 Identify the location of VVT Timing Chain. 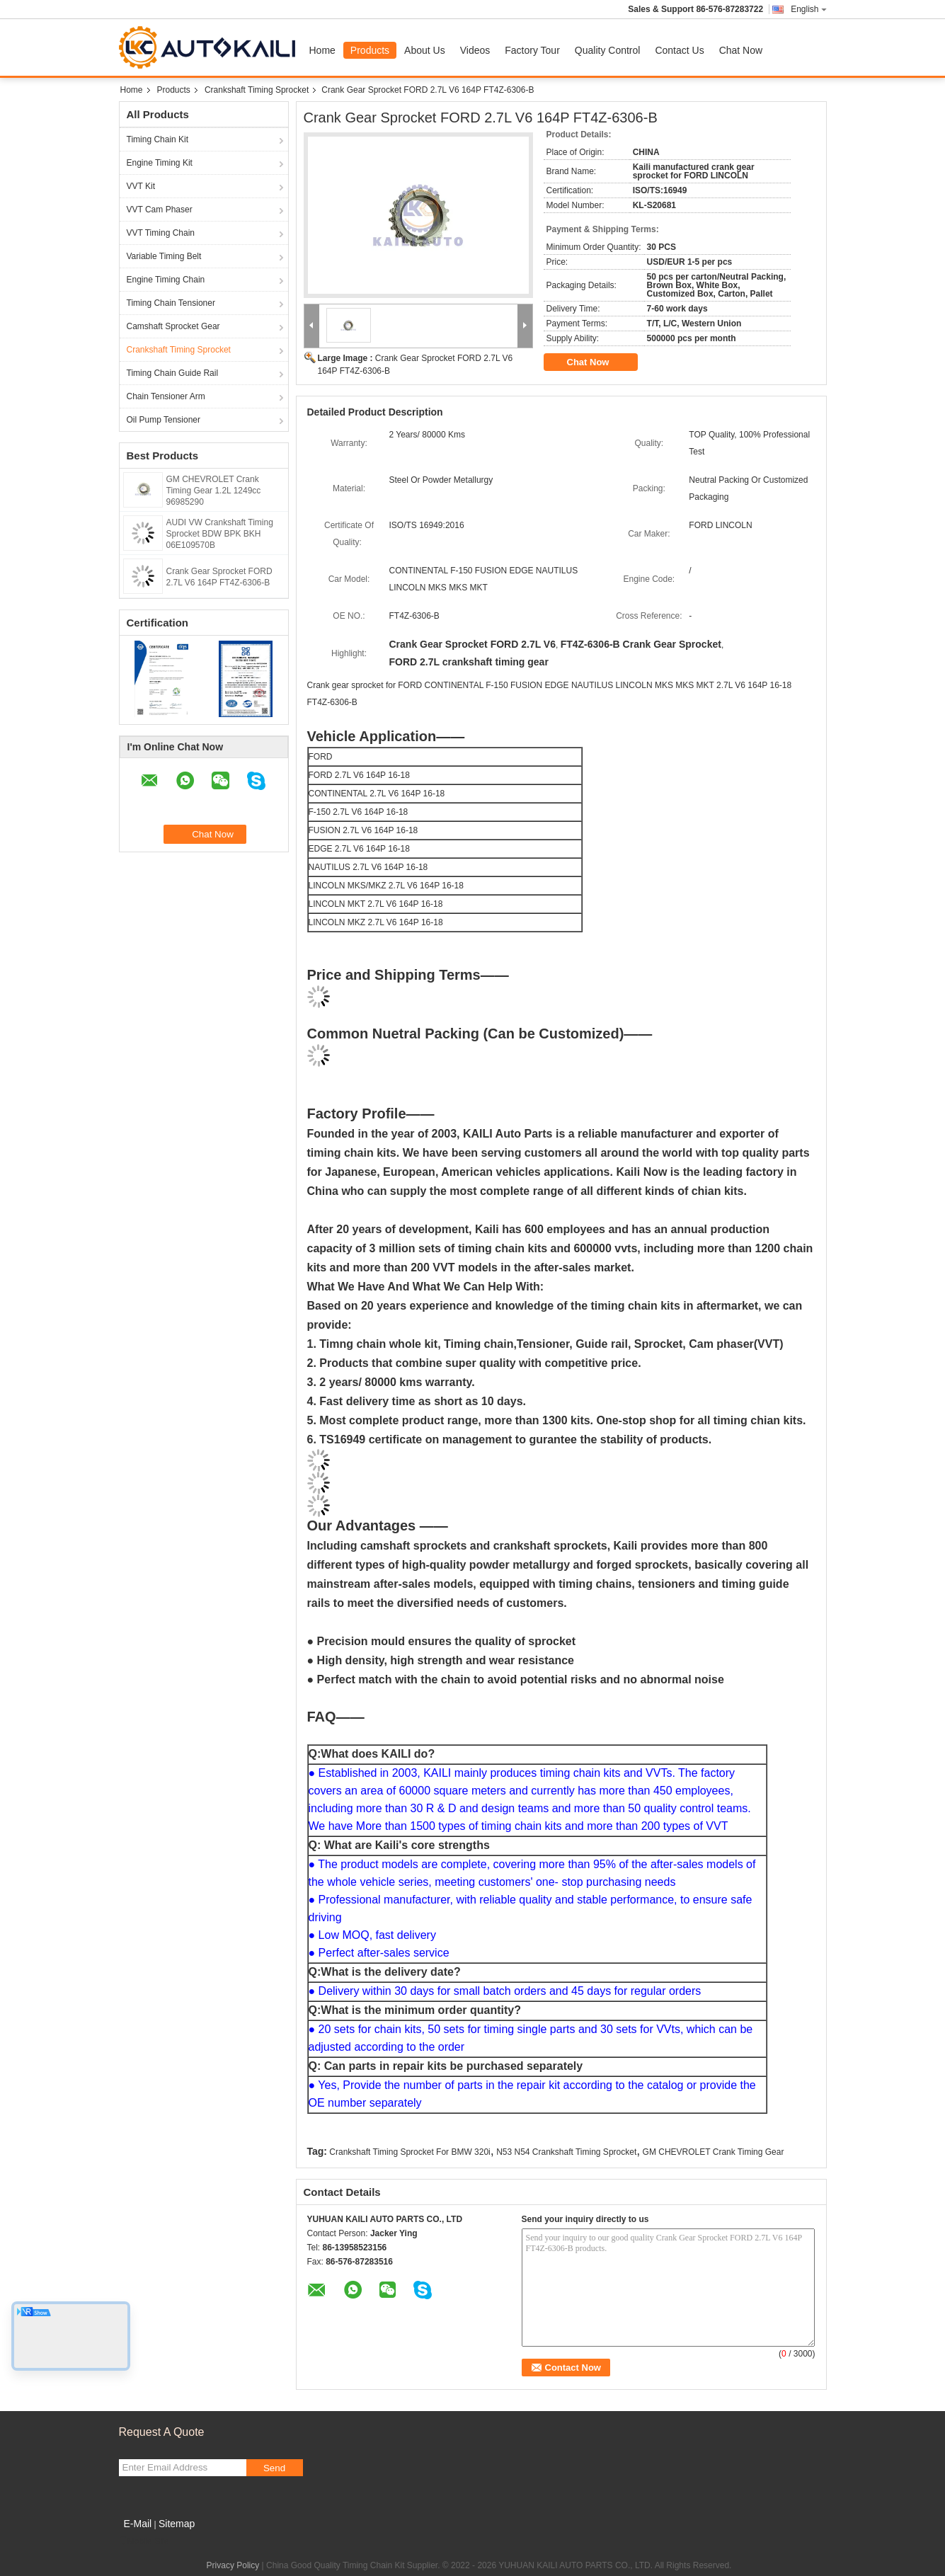
(161, 233).